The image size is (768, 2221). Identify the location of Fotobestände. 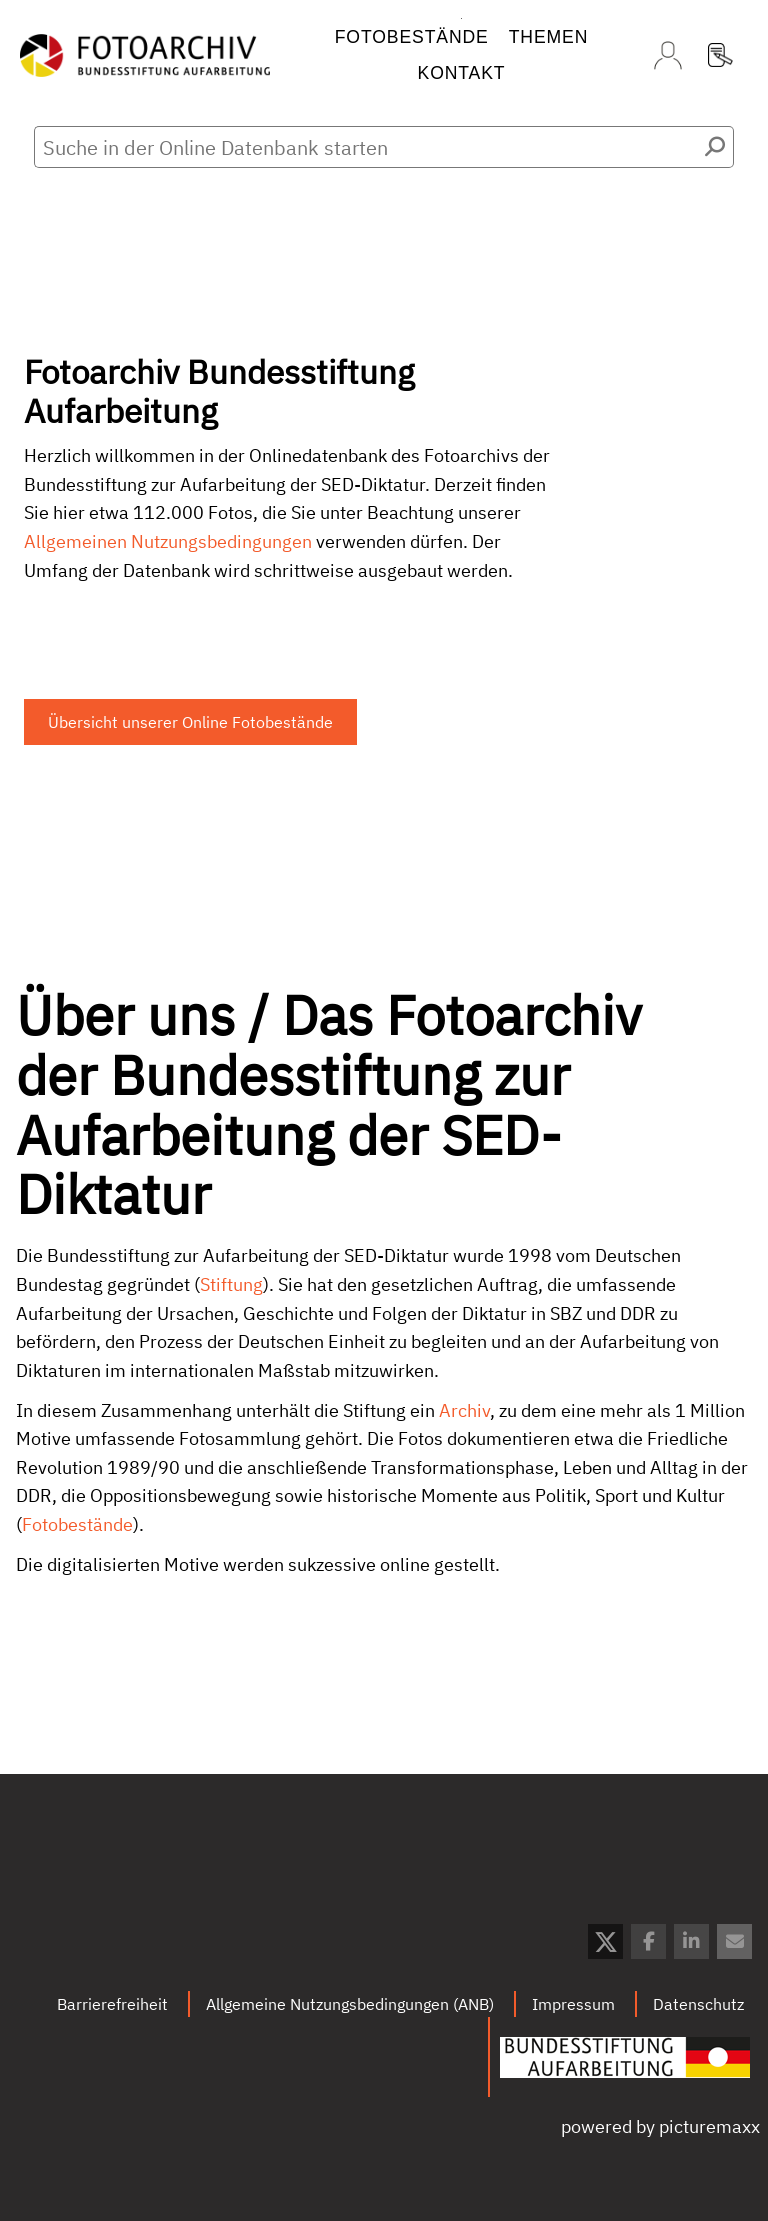
(412, 37).